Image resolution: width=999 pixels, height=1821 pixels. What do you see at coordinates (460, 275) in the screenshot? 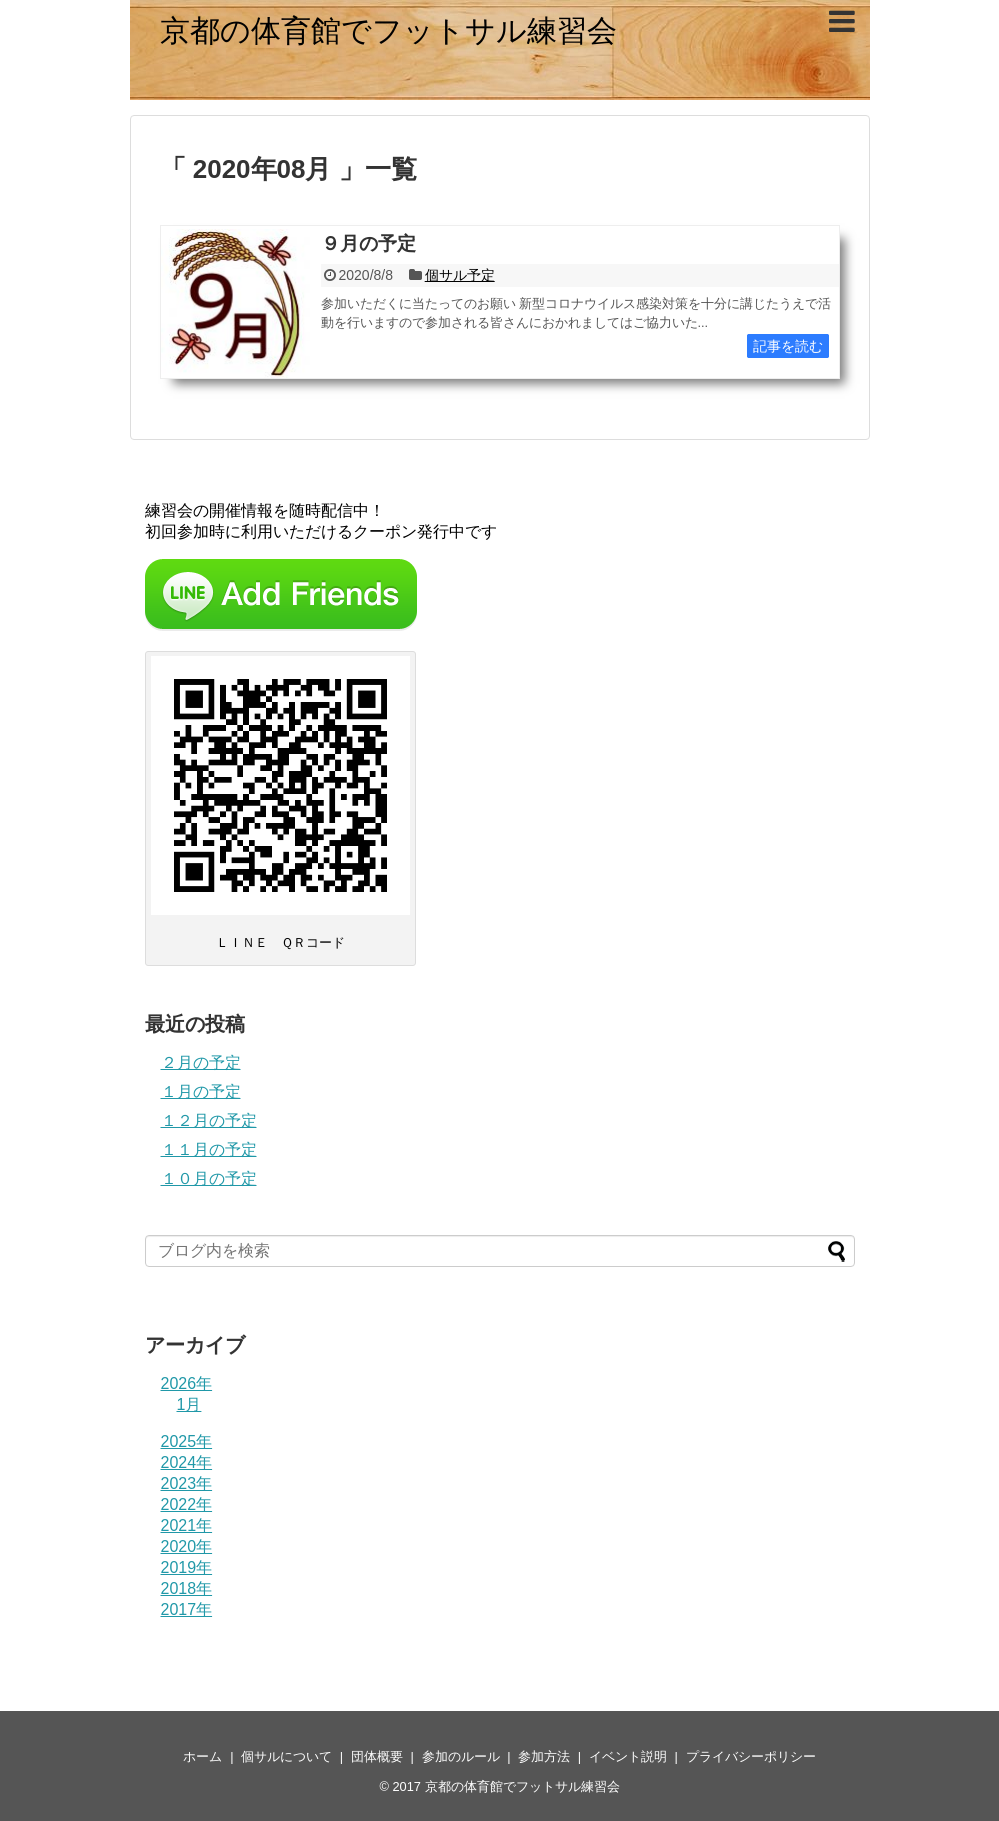
I see `個サル予定` at bounding box center [460, 275].